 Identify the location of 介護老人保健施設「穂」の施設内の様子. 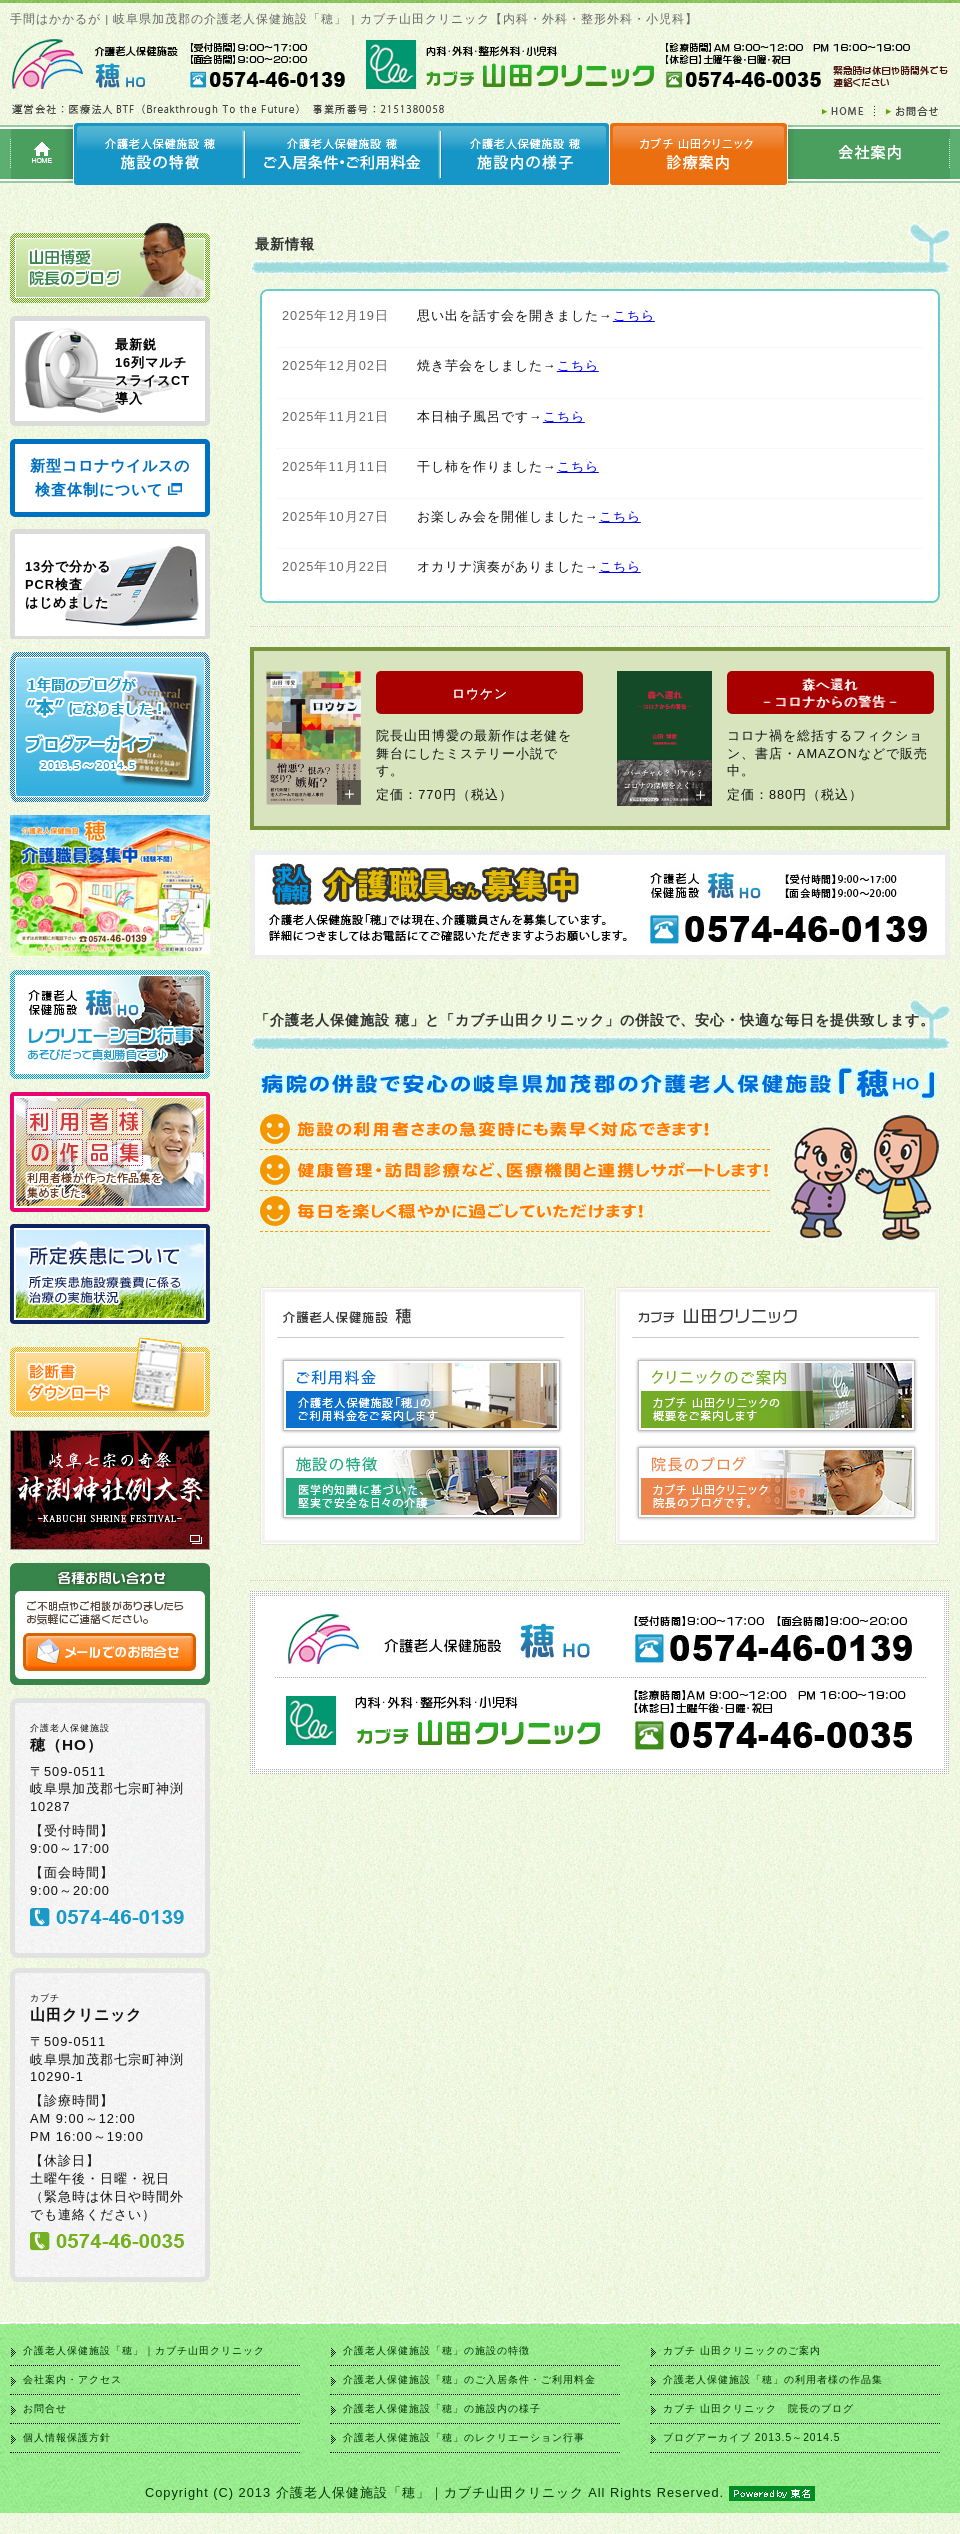
(442, 2408).